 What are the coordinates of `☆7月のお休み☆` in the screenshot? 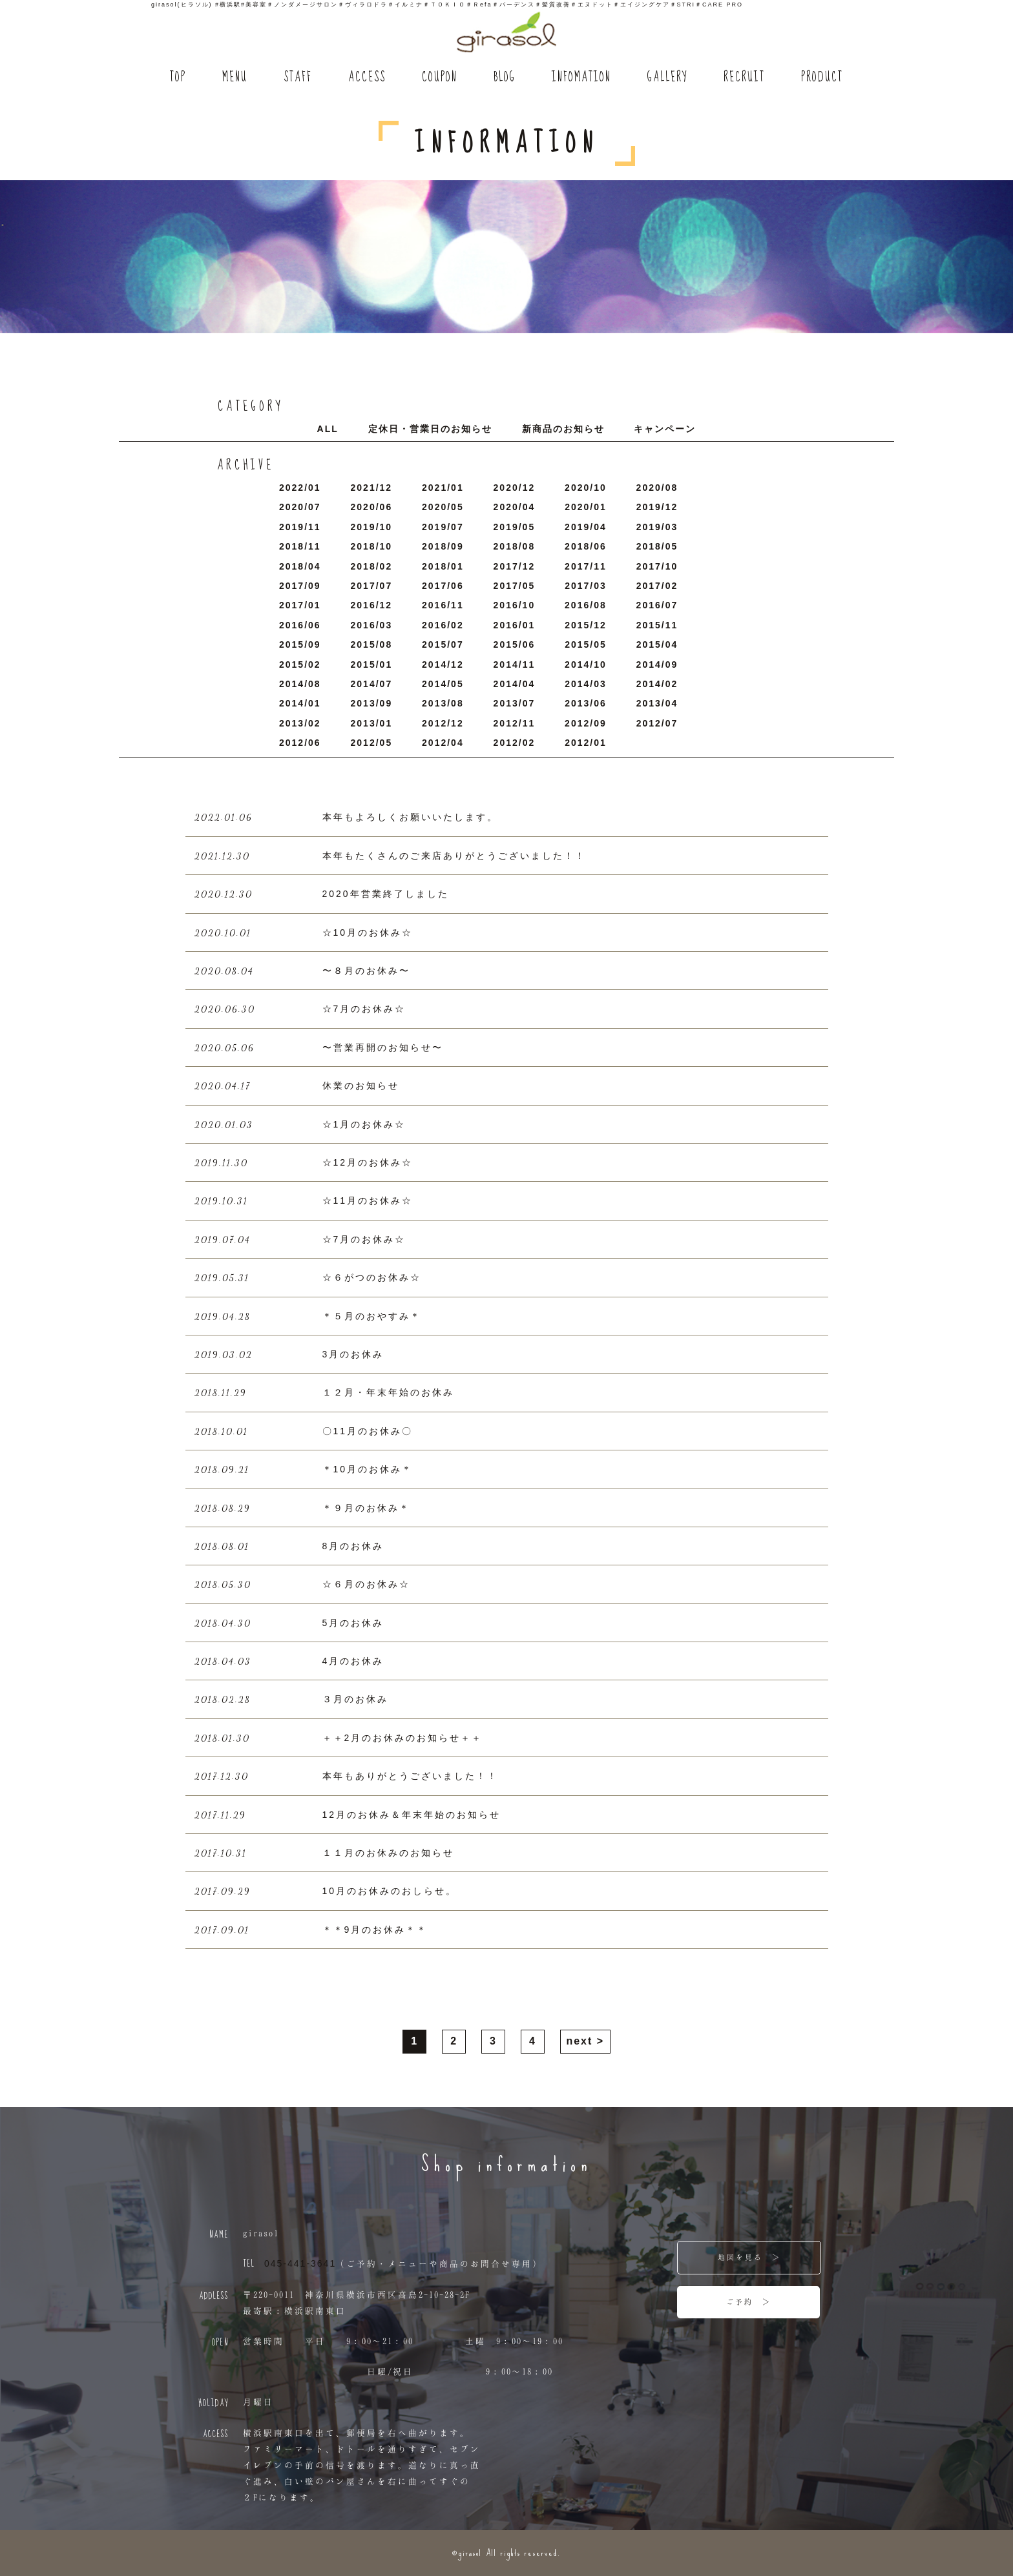 It's located at (364, 1009).